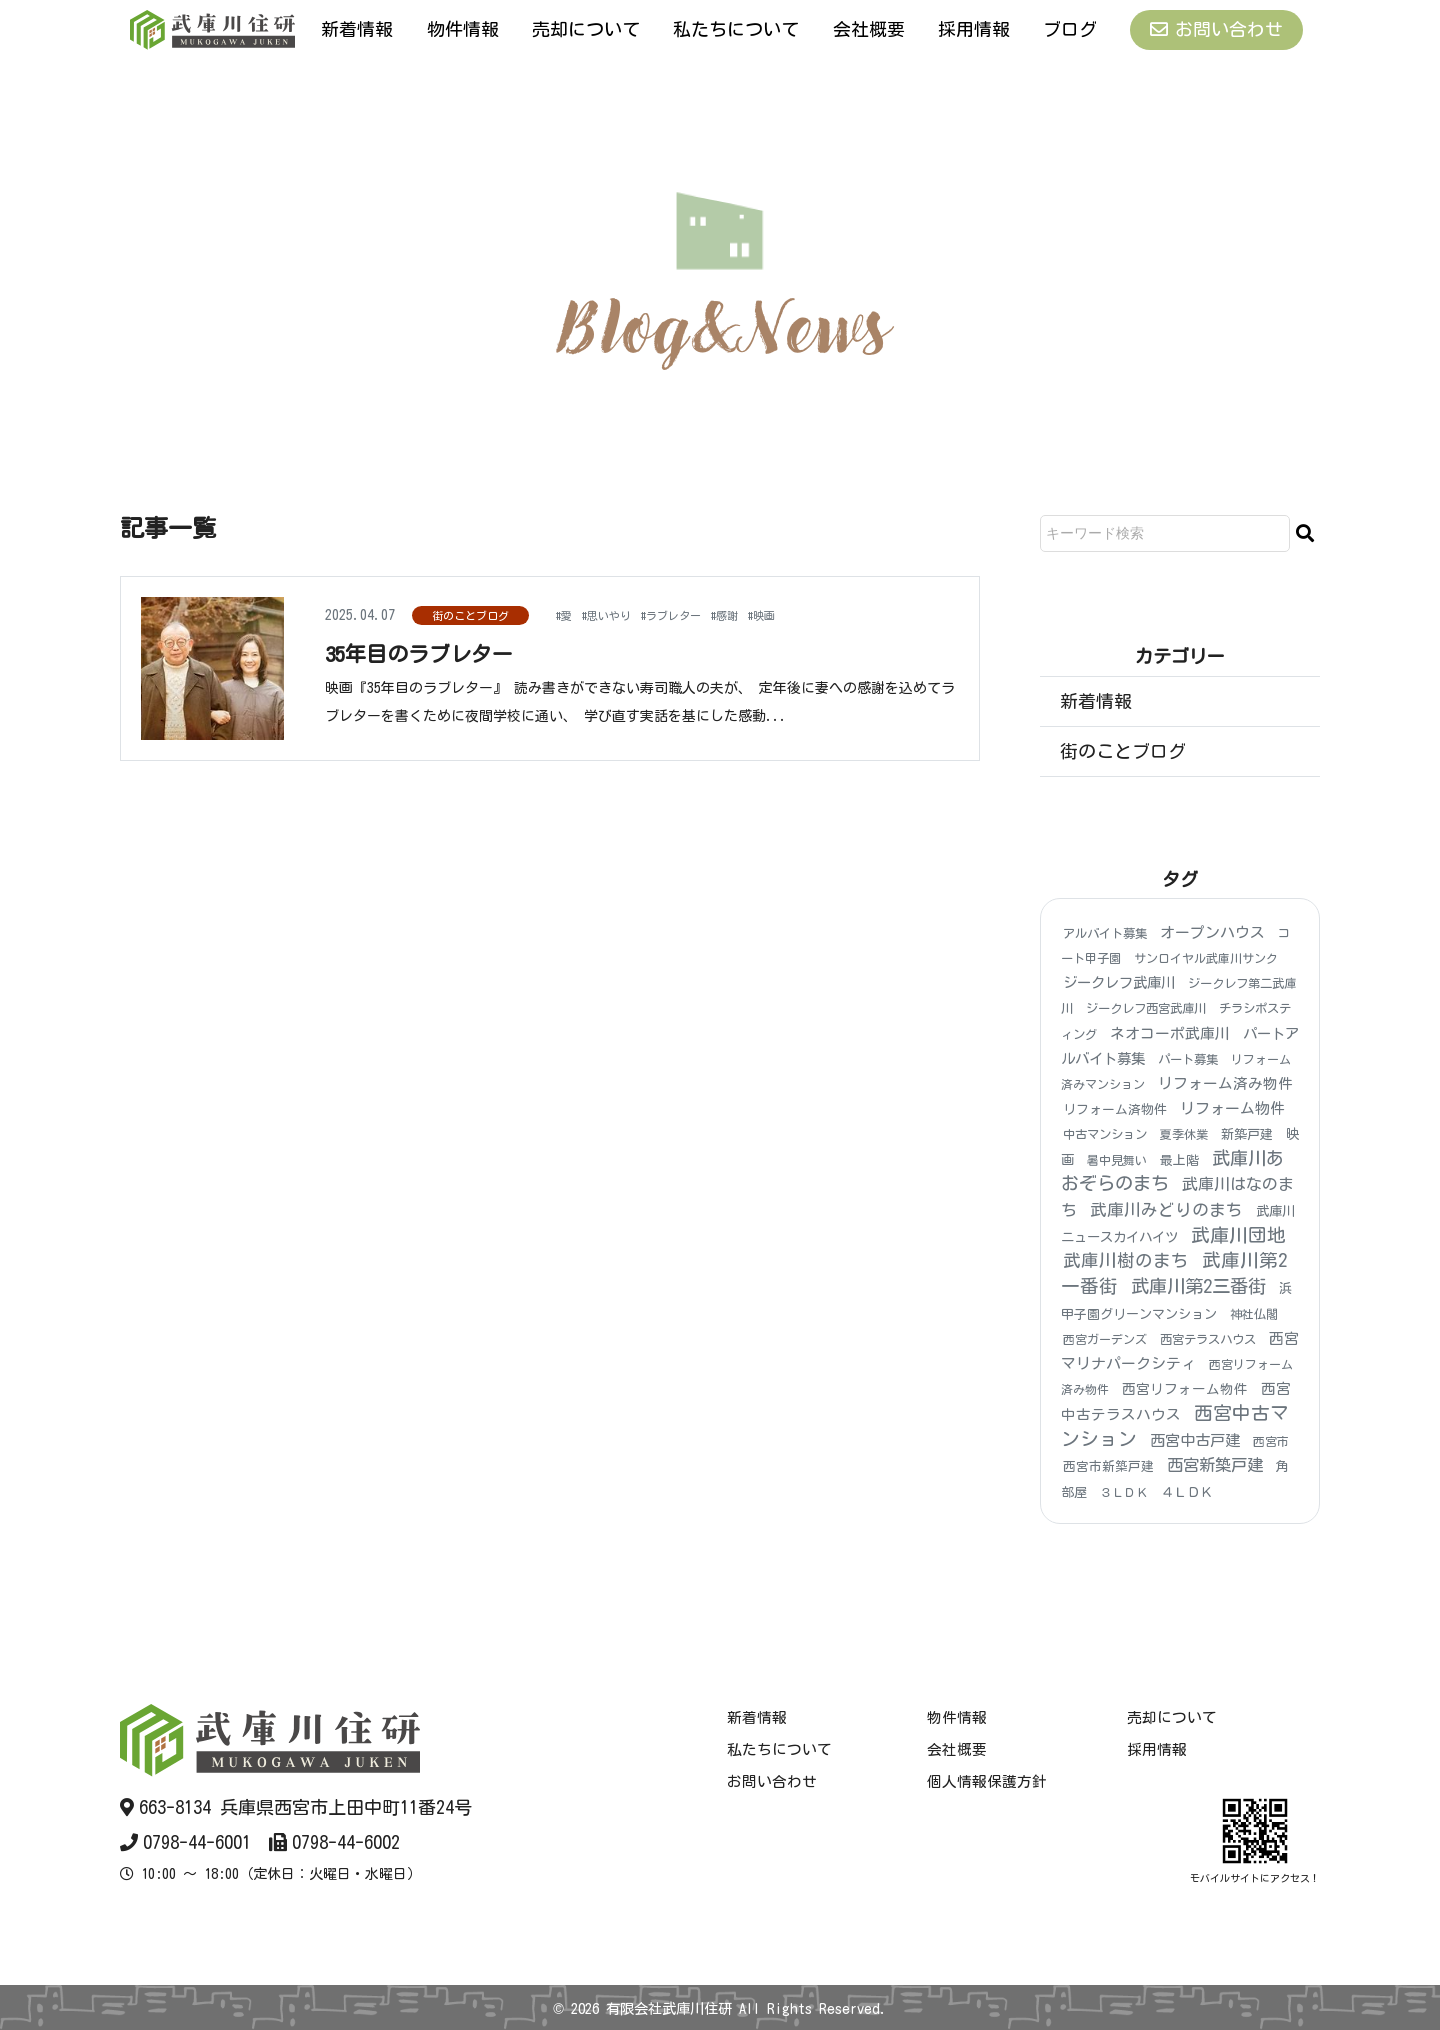 This screenshot has width=1440, height=2030. What do you see at coordinates (1105, 1135) in the screenshot?
I see `中古マンション [中古マンション (4個の項目)]` at bounding box center [1105, 1135].